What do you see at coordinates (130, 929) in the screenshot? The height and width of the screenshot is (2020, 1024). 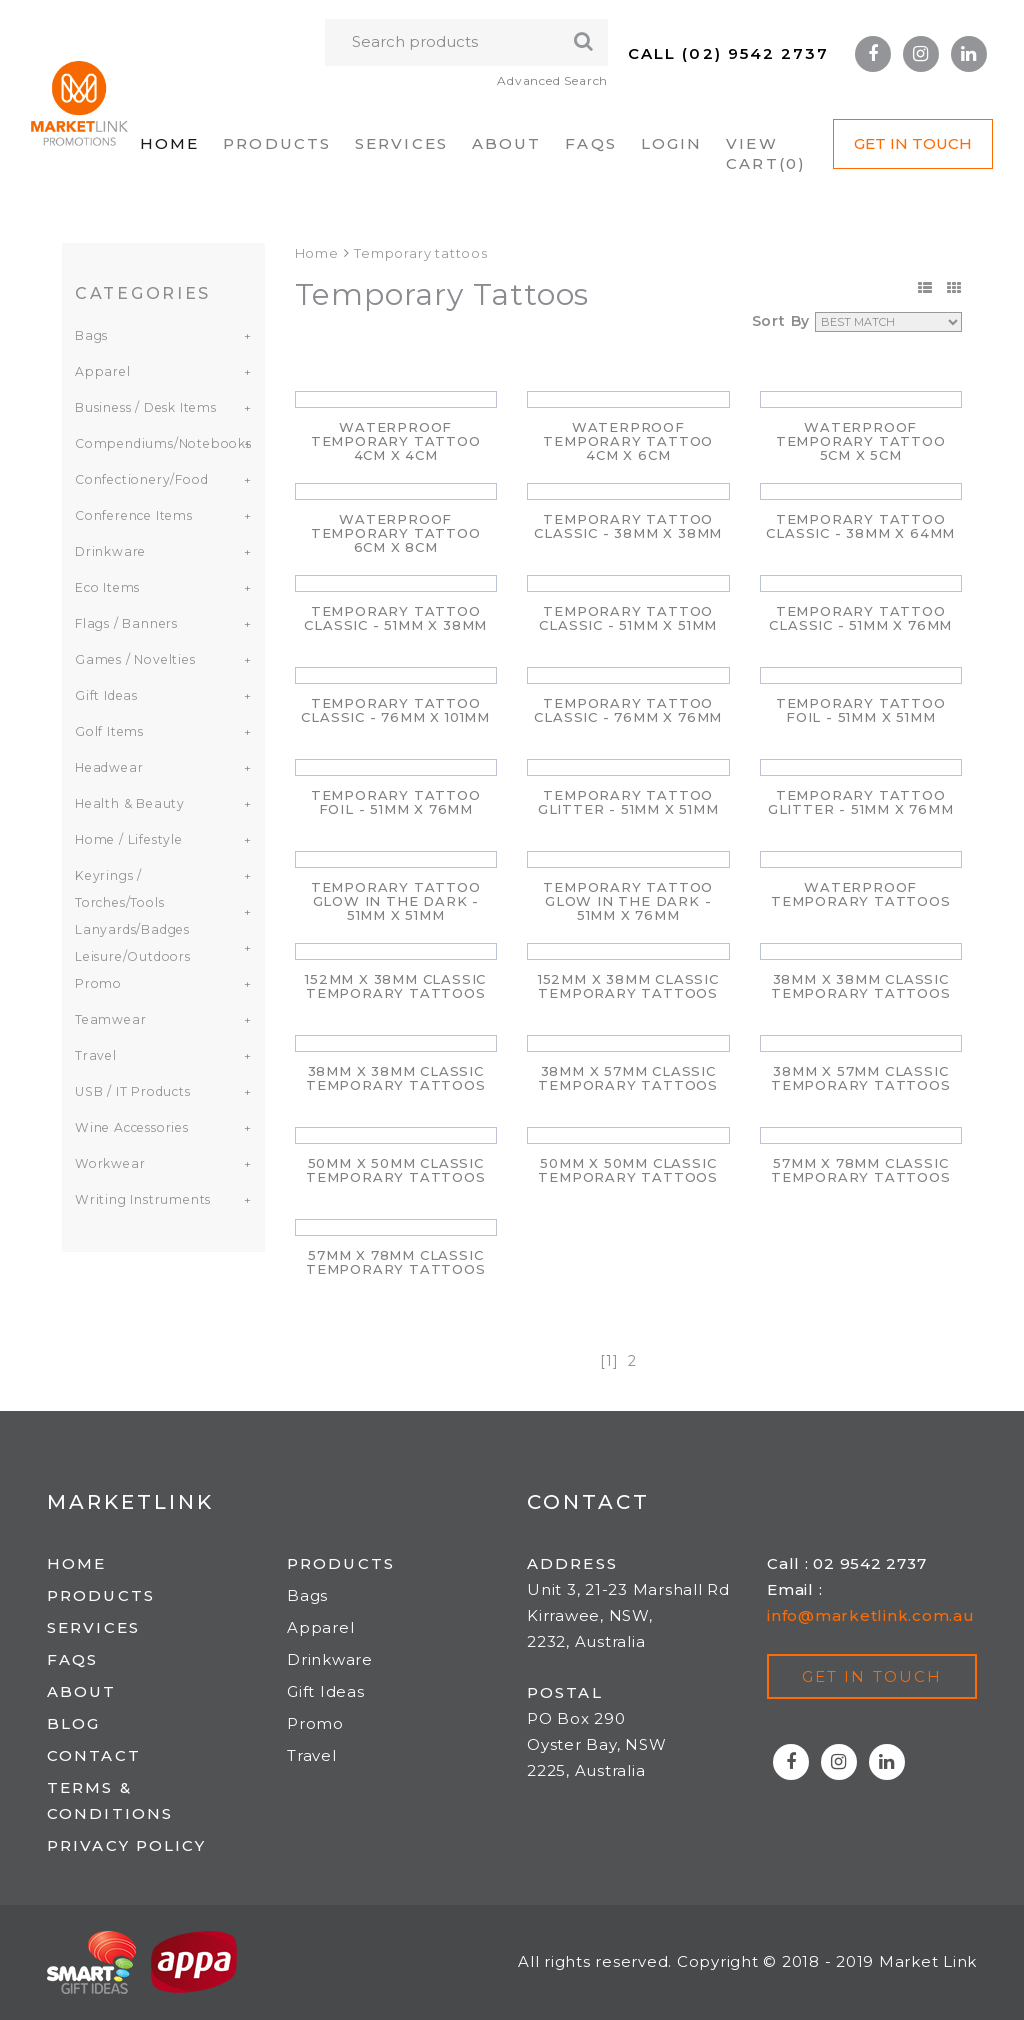 I see `Lanyards/Badges` at bounding box center [130, 929].